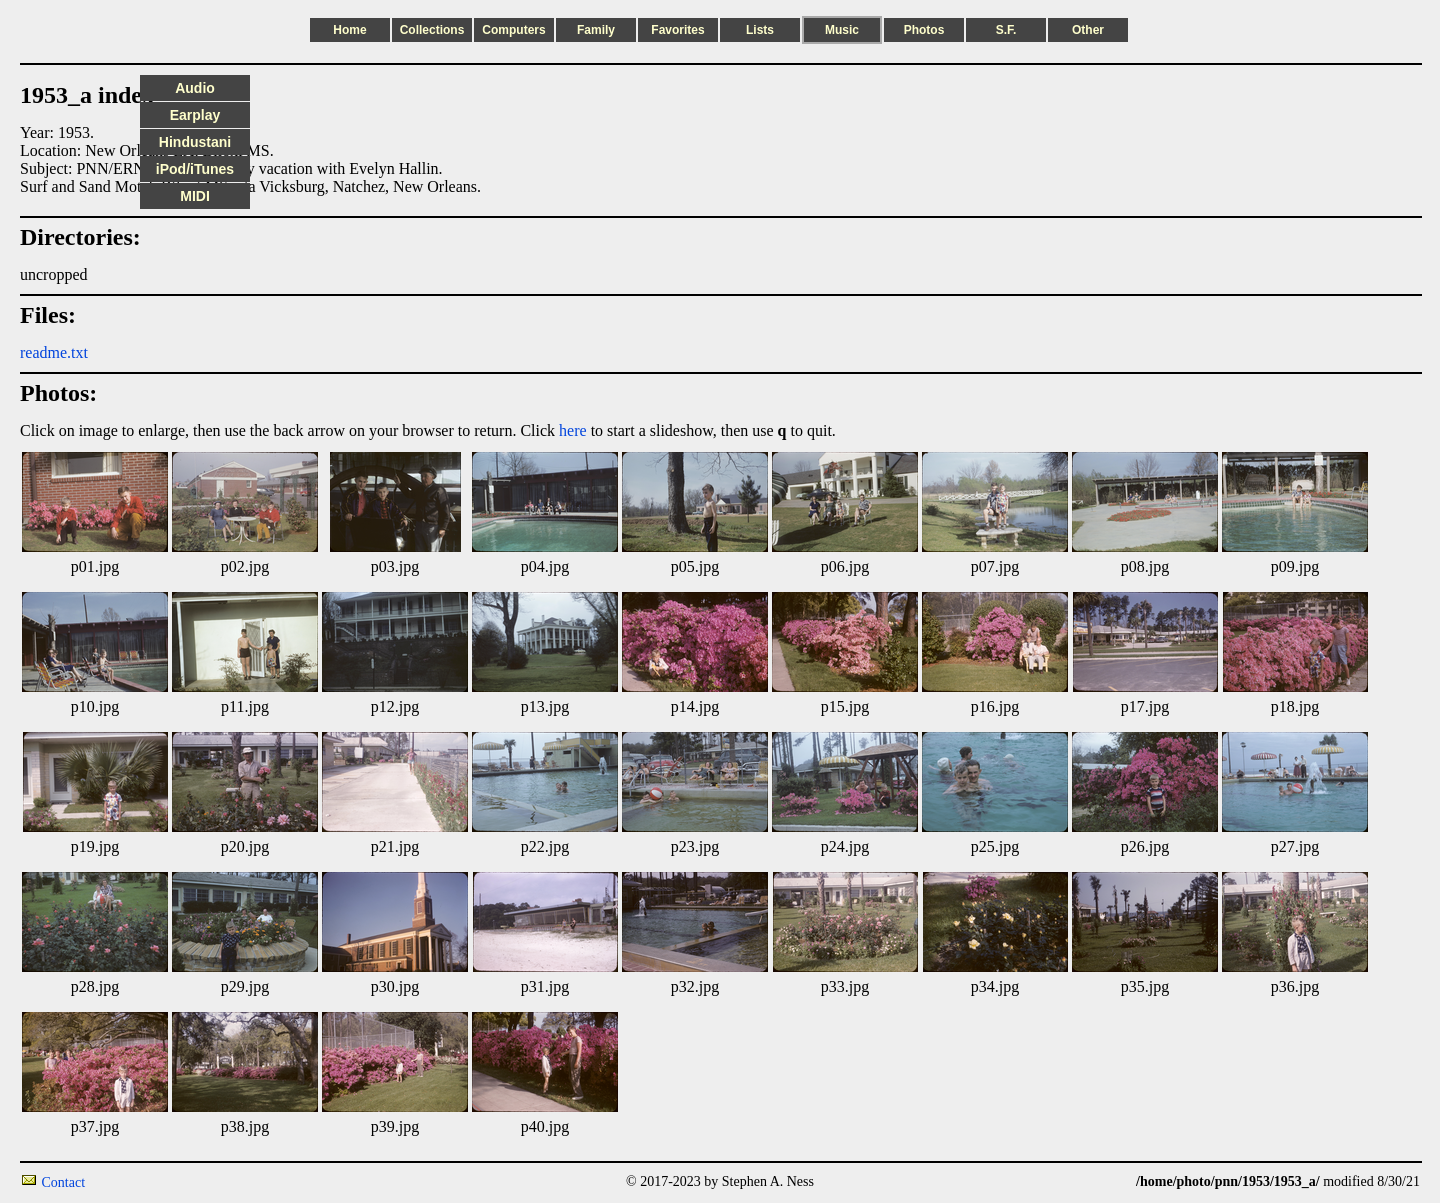  Describe the element at coordinates (1006, 30) in the screenshot. I see `S.F.` at that location.